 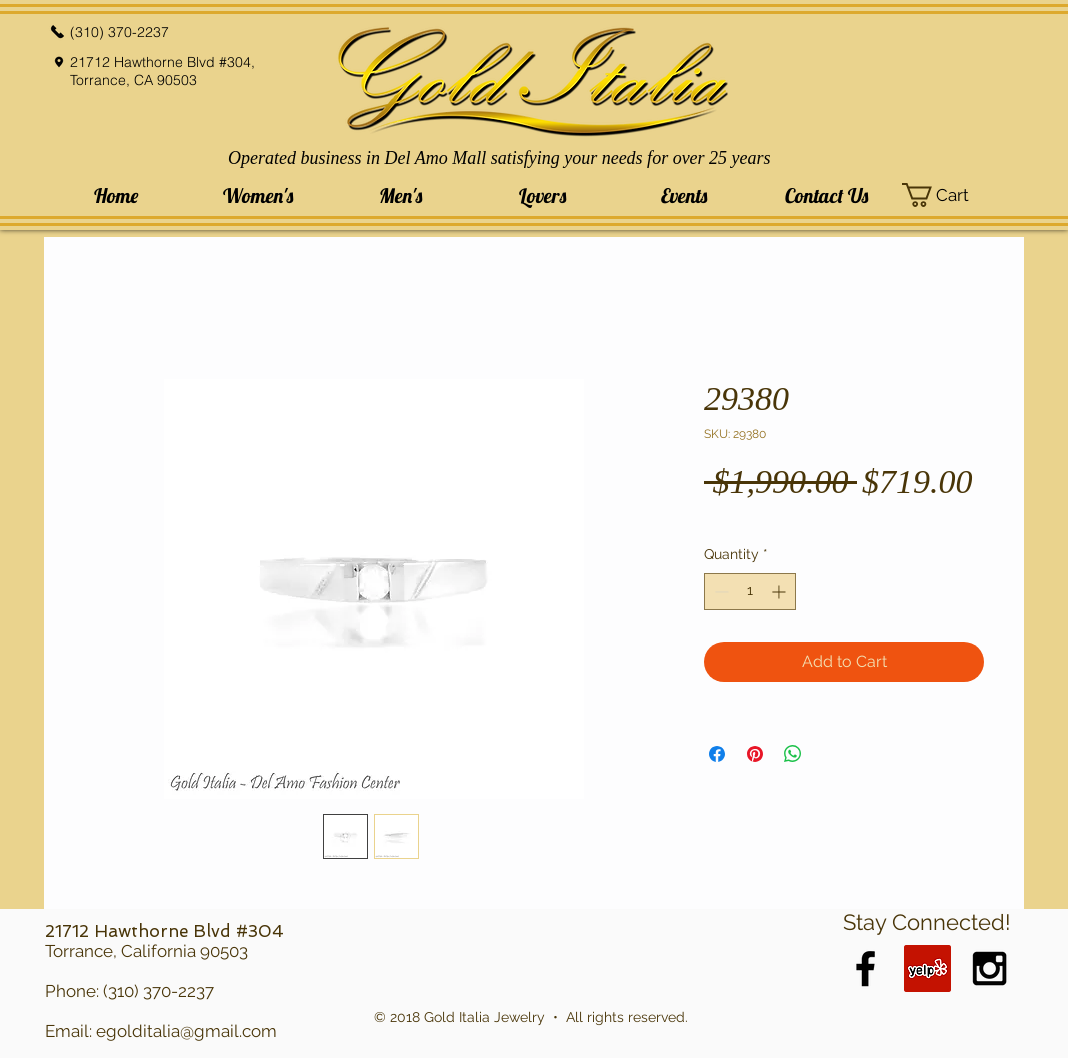 What do you see at coordinates (755, 754) in the screenshot?
I see `[Pin on Pinterest]` at bounding box center [755, 754].